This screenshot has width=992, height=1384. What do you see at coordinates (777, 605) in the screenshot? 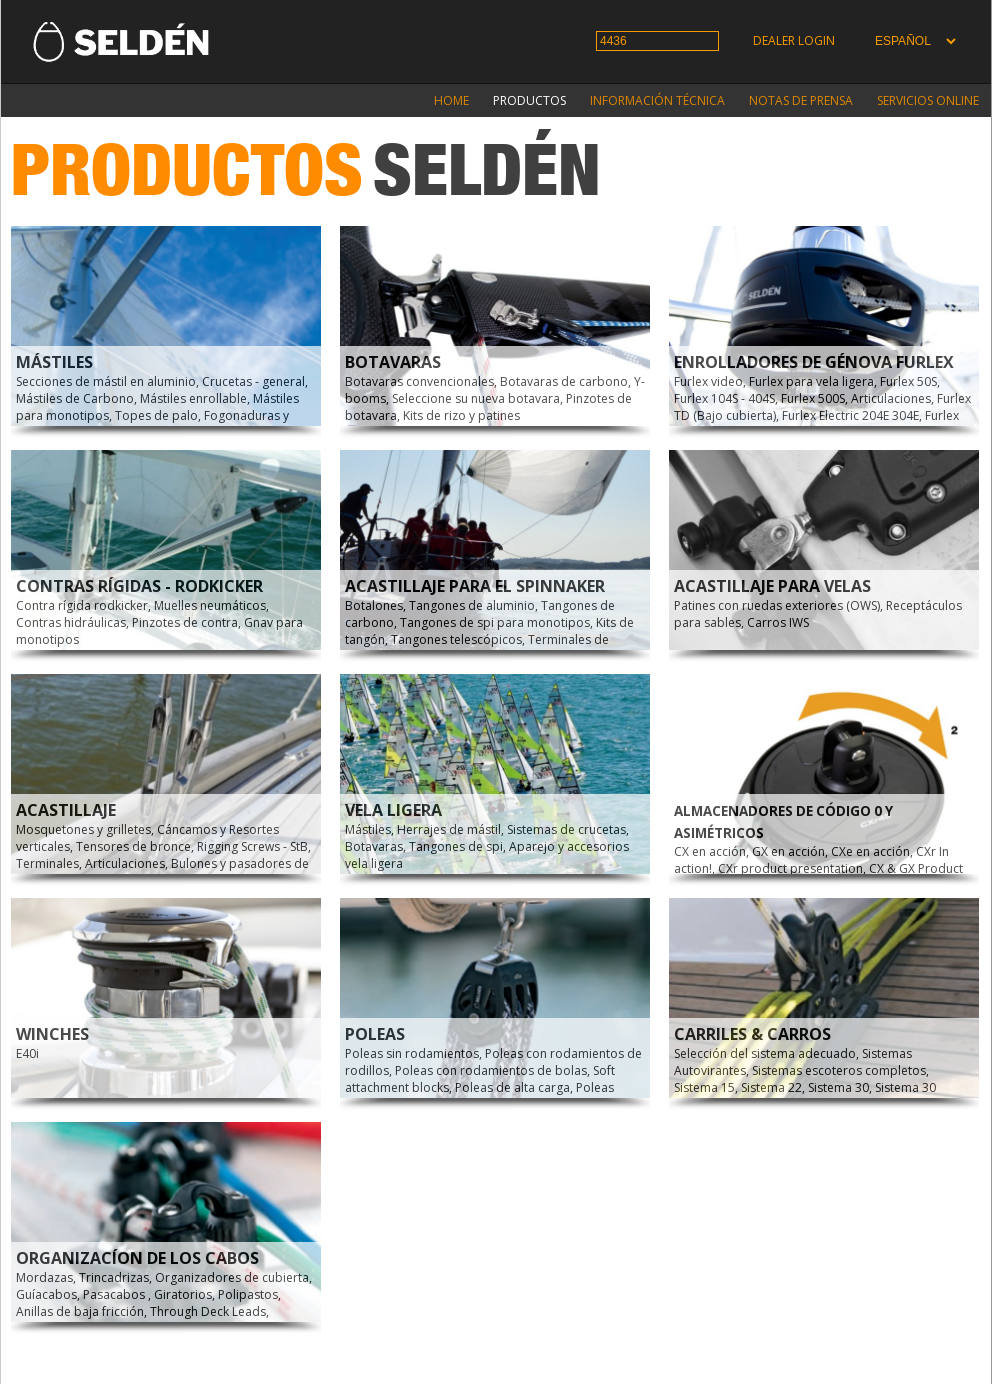
I see `Patines con ruedas exteriores (OWS)` at bounding box center [777, 605].